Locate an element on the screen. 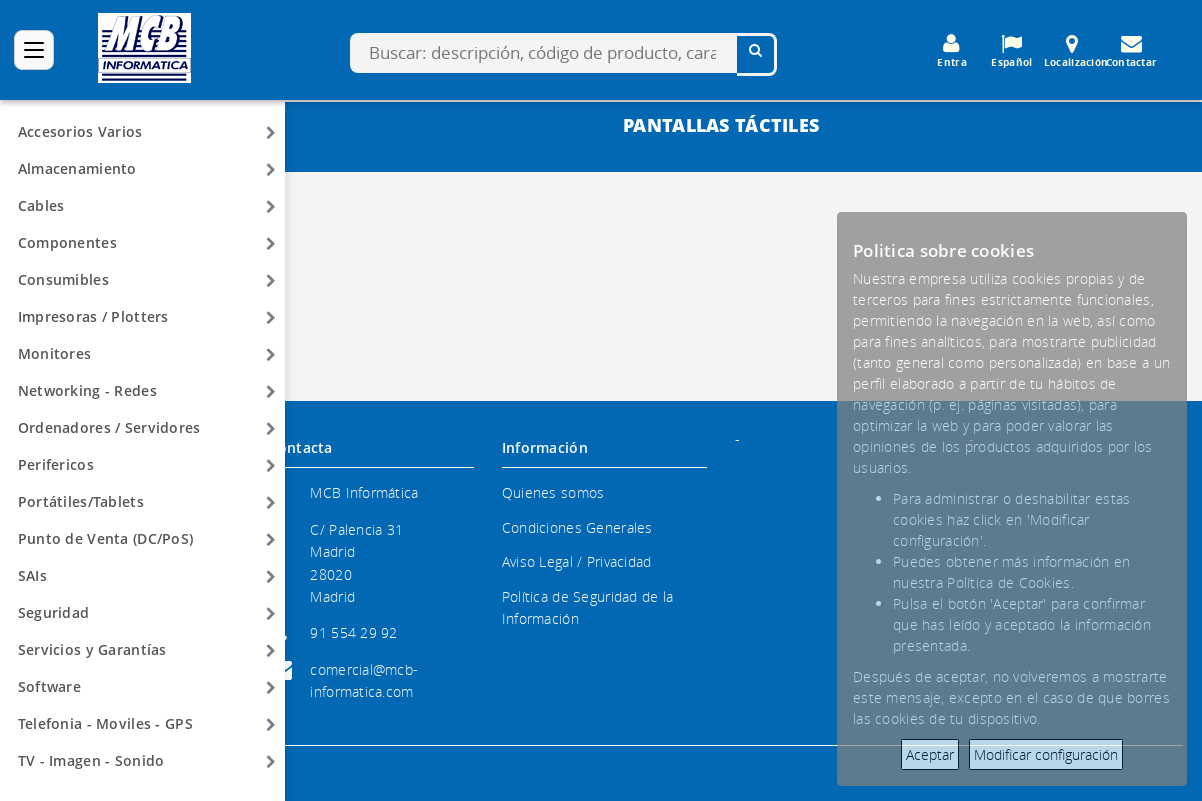  Impresoras / Plotters is located at coordinates (93, 316).